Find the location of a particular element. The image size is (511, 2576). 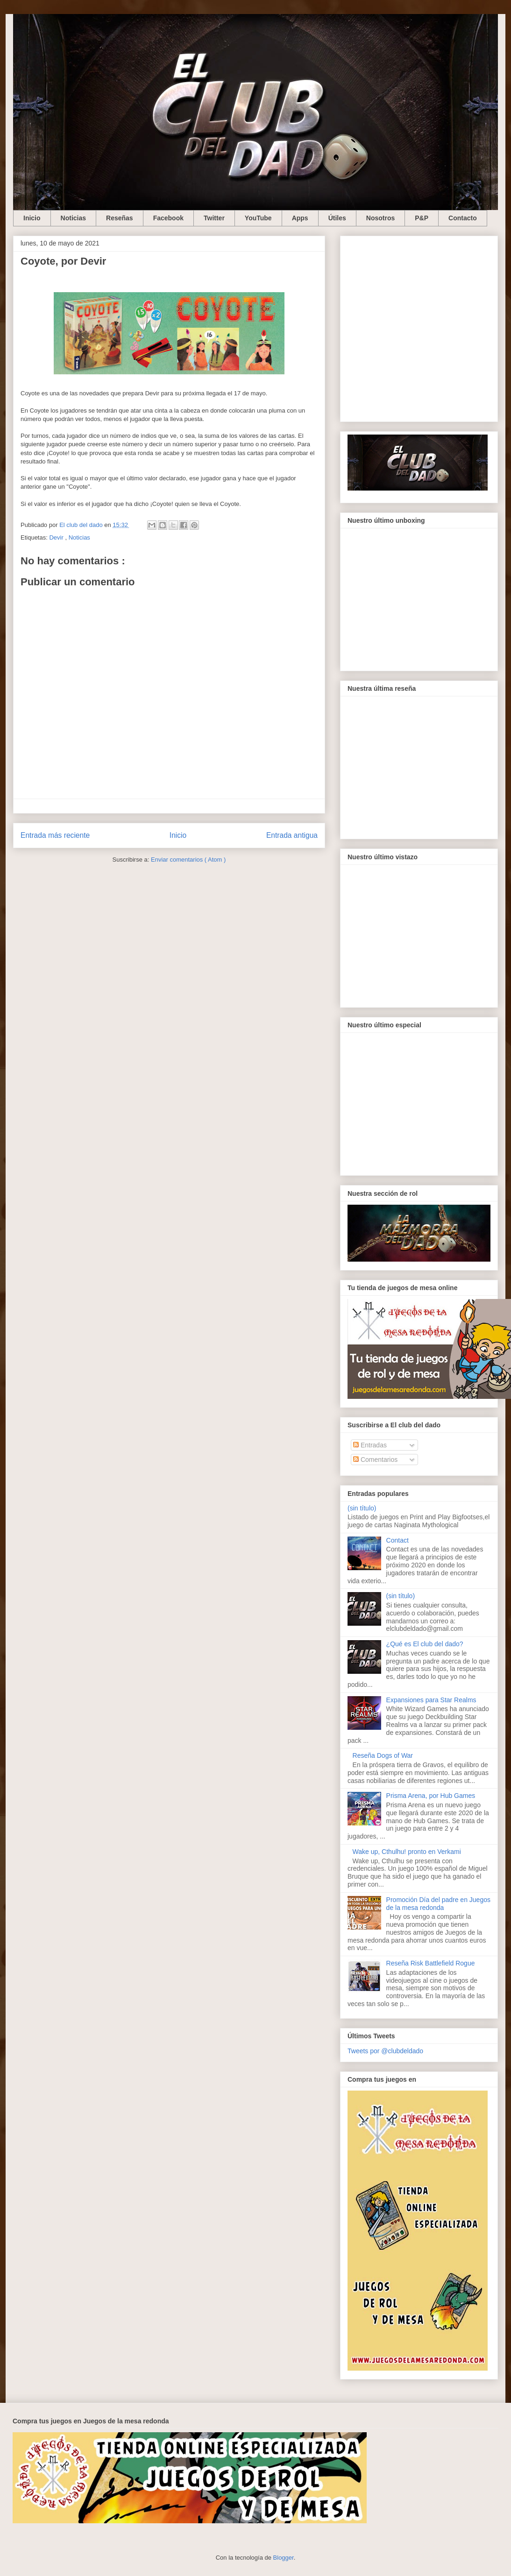

Enviar comentarios ( Atom ) is located at coordinates (188, 859).